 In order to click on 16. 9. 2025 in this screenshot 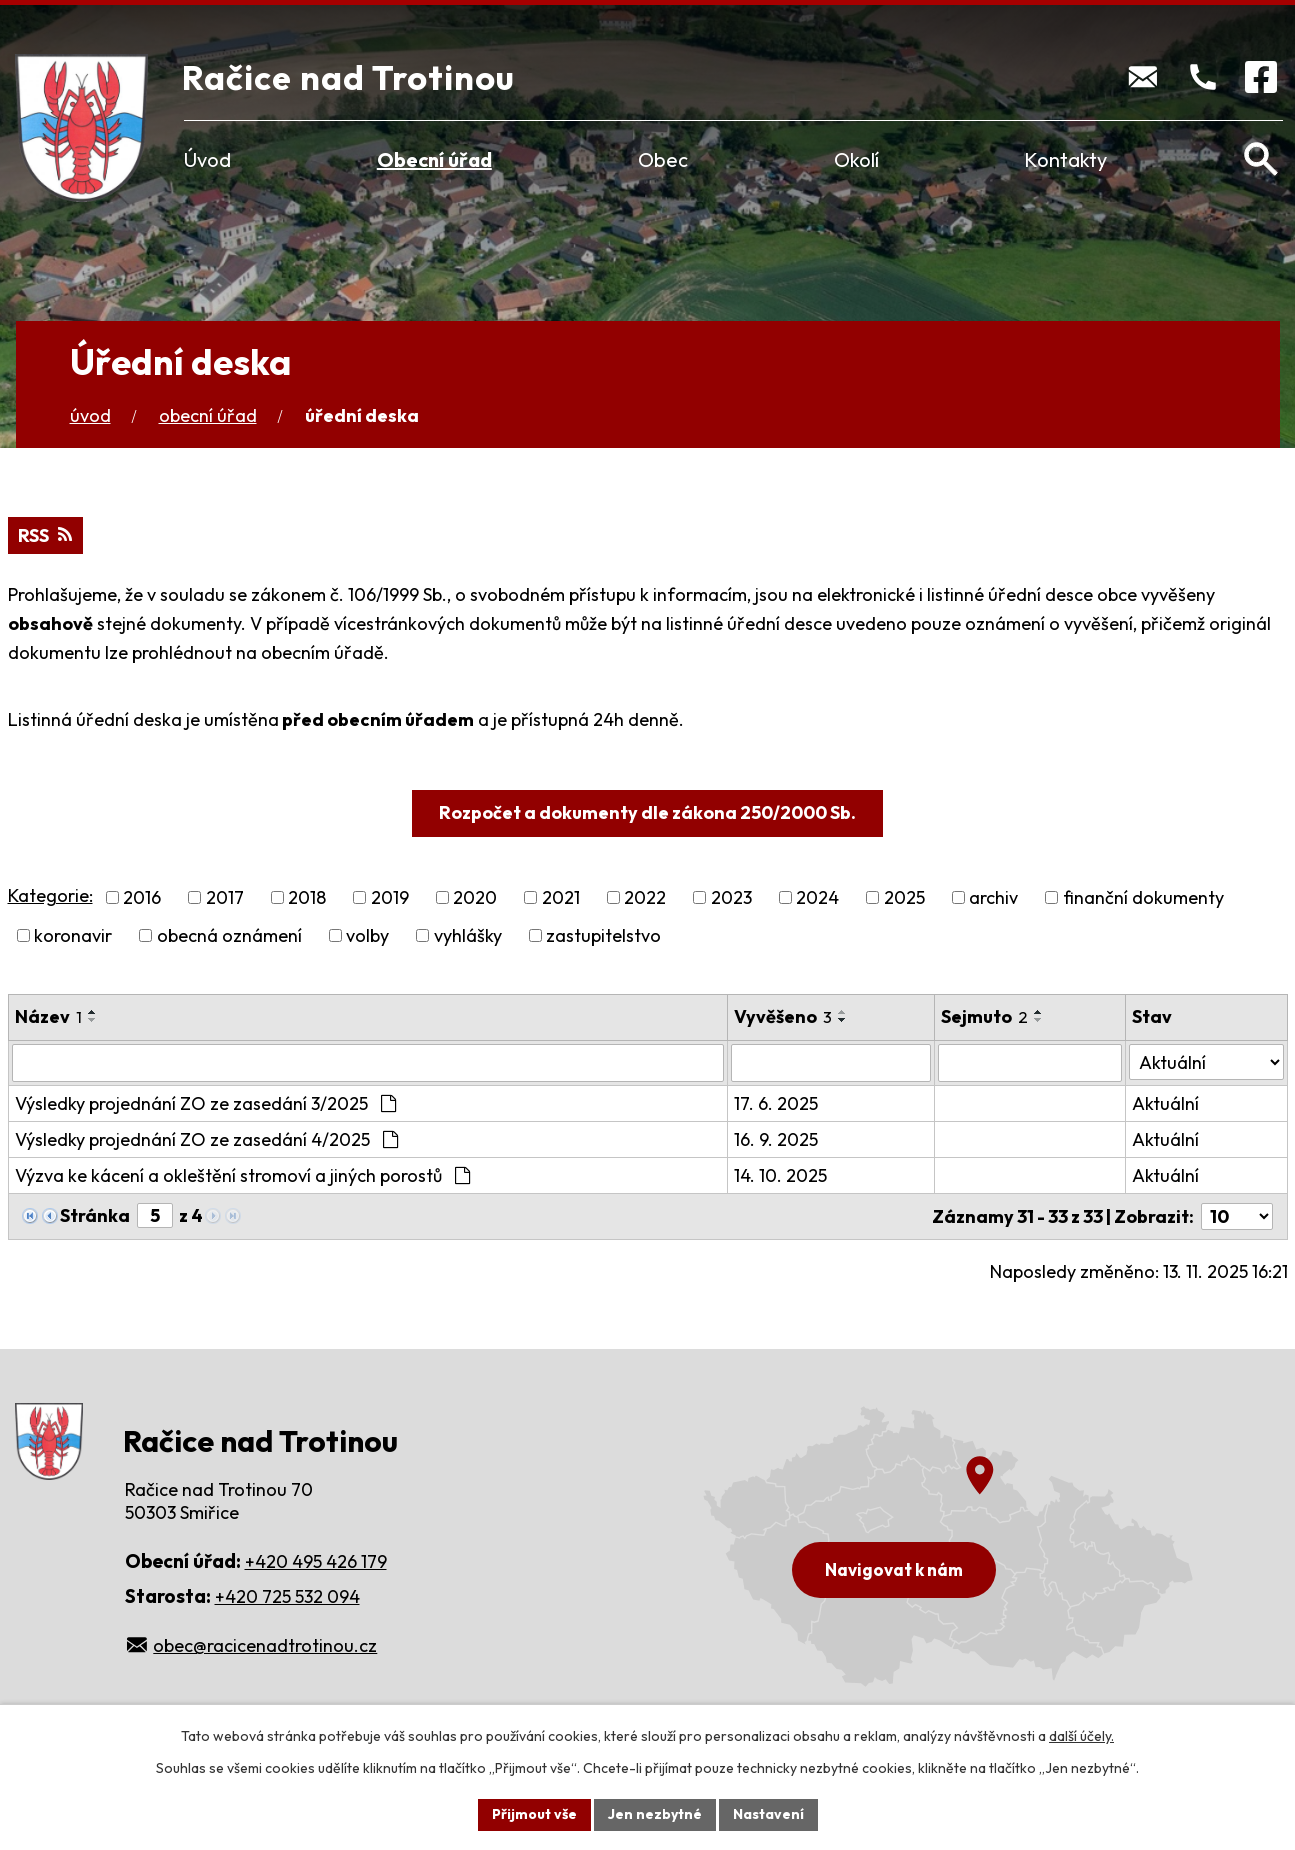, I will do `click(776, 1139)`.